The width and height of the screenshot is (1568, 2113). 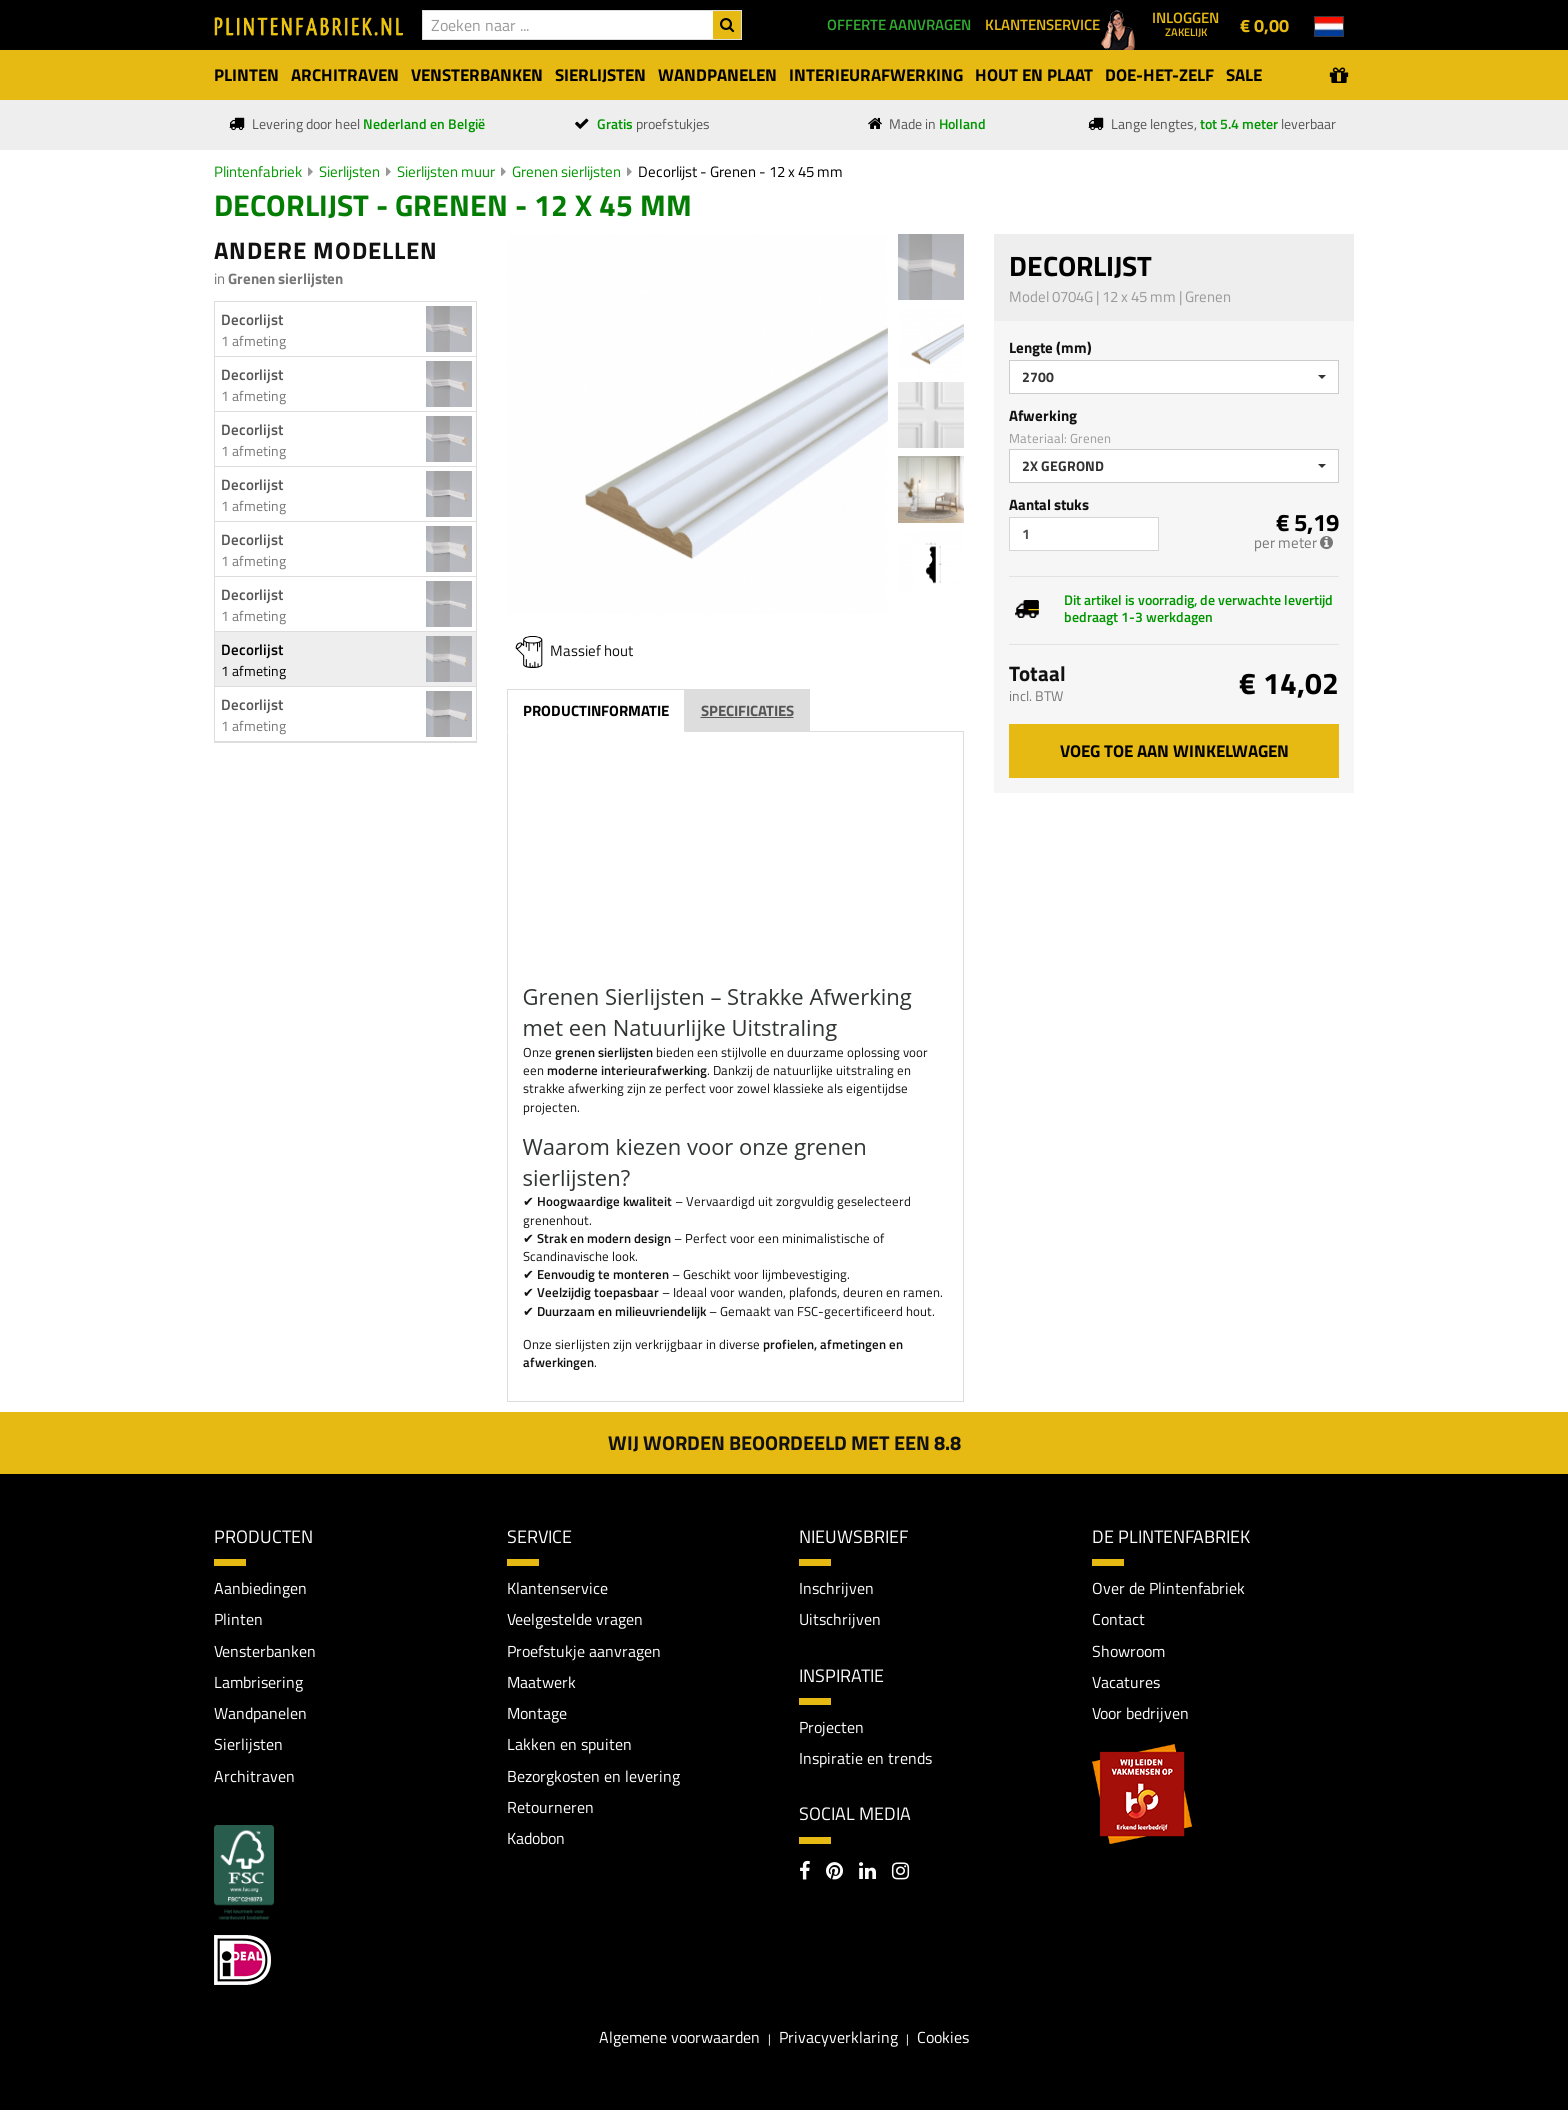 What do you see at coordinates (784, 1442) in the screenshot?
I see `Wij worden beoordeeld met een 8.8` at bounding box center [784, 1442].